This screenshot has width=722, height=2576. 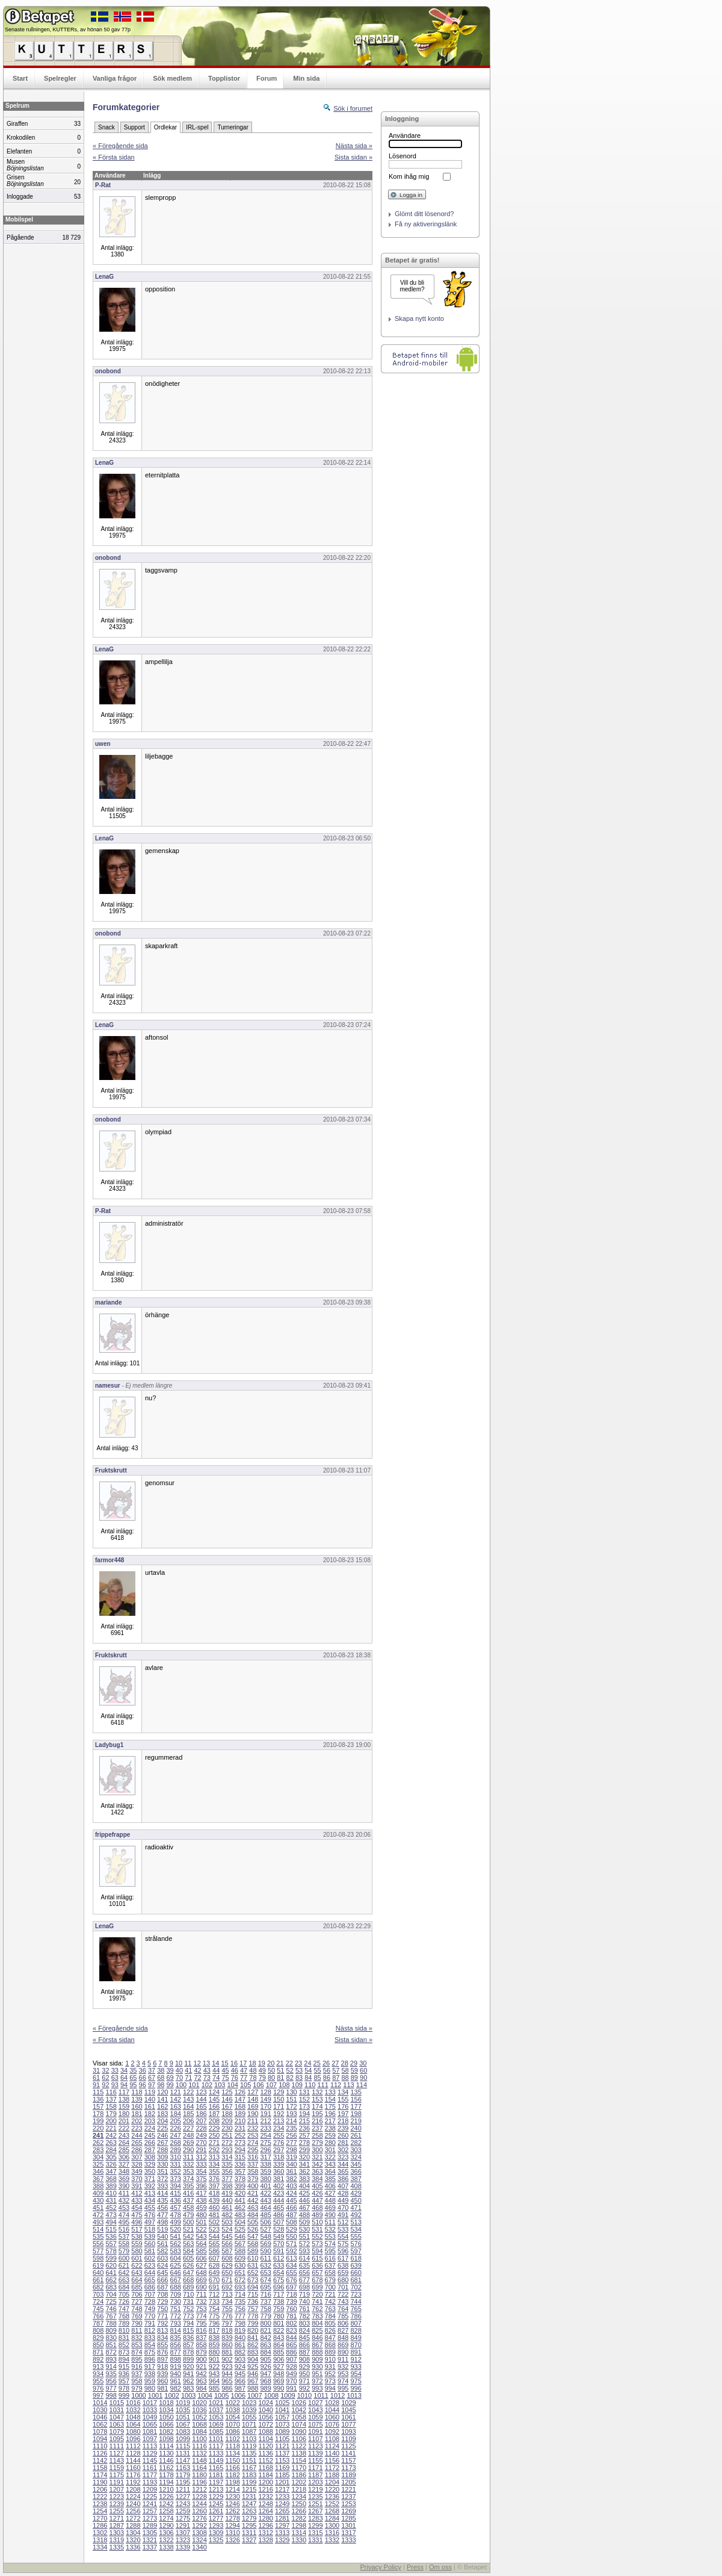 What do you see at coordinates (252, 2099) in the screenshot?
I see `148` at bounding box center [252, 2099].